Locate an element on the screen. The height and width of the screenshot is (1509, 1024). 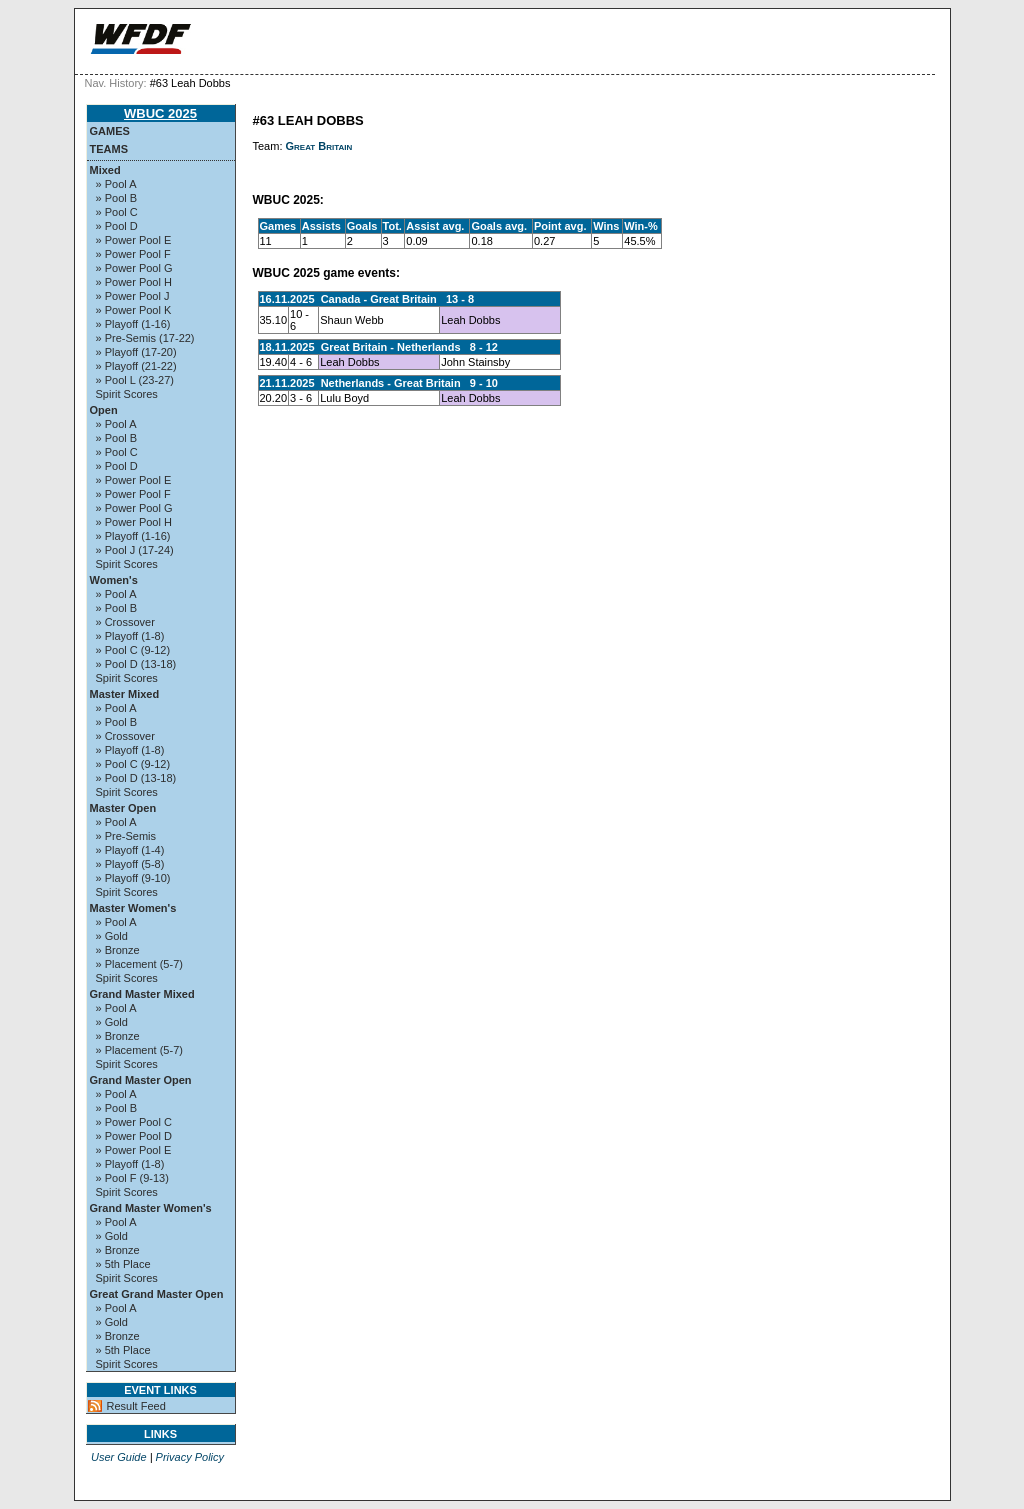
» Pool D (13-18) is located at coordinates (136, 664).